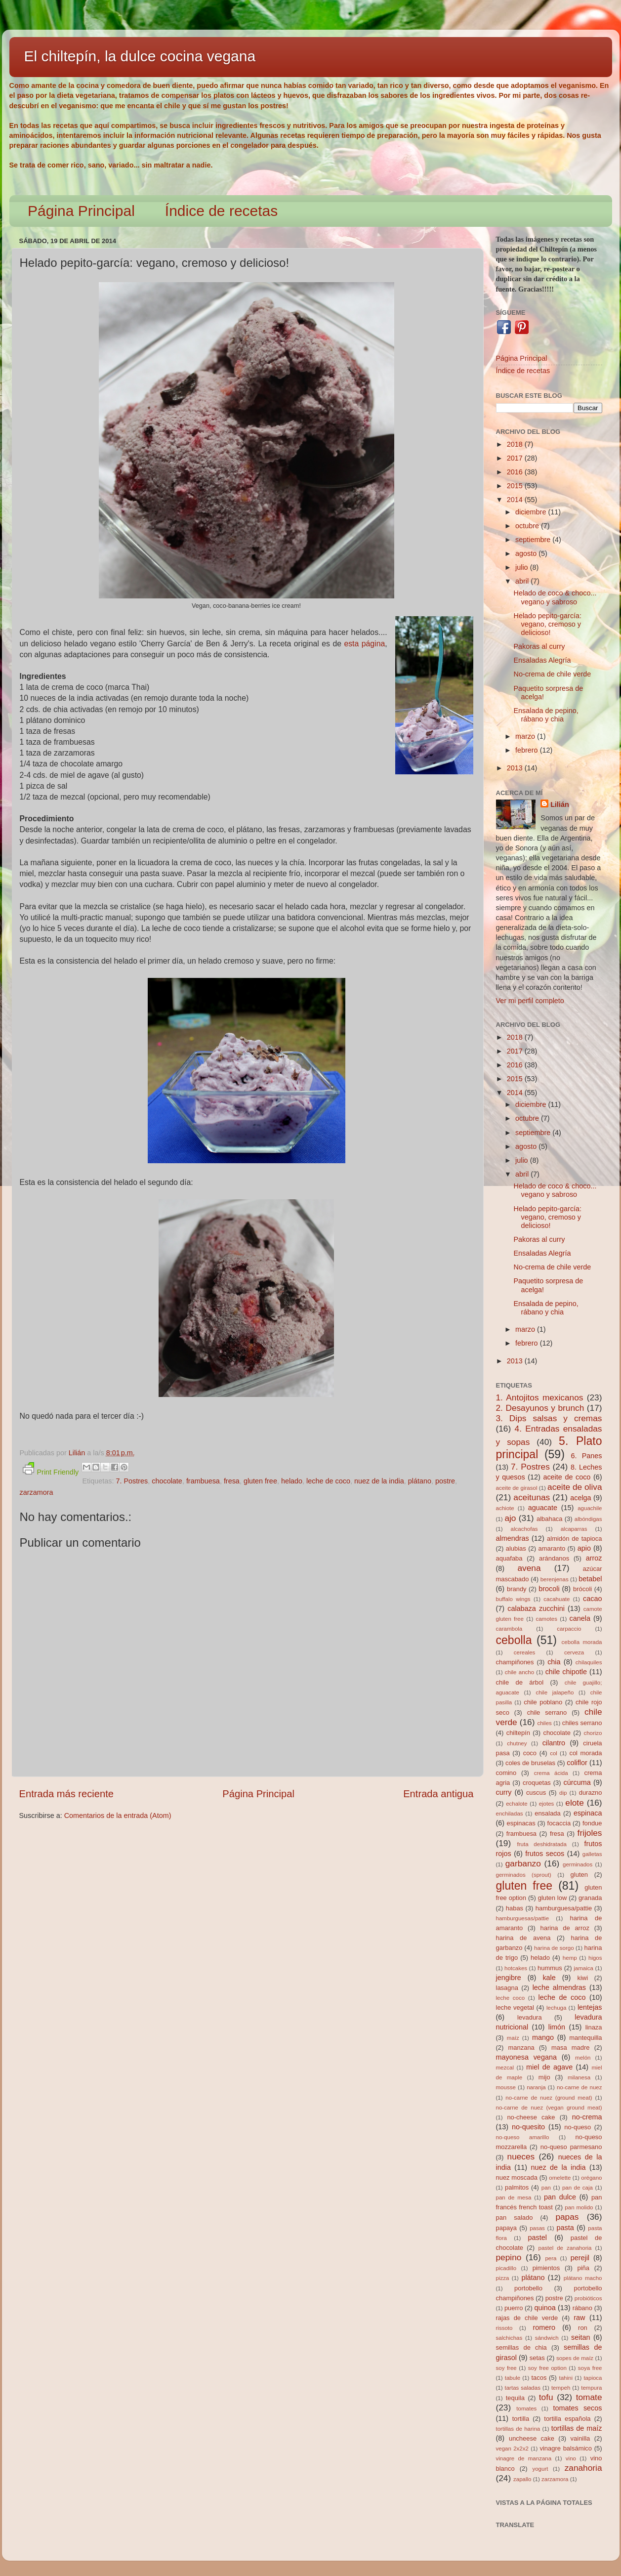 The width and height of the screenshot is (621, 2576). I want to click on aceitunas, so click(531, 1497).